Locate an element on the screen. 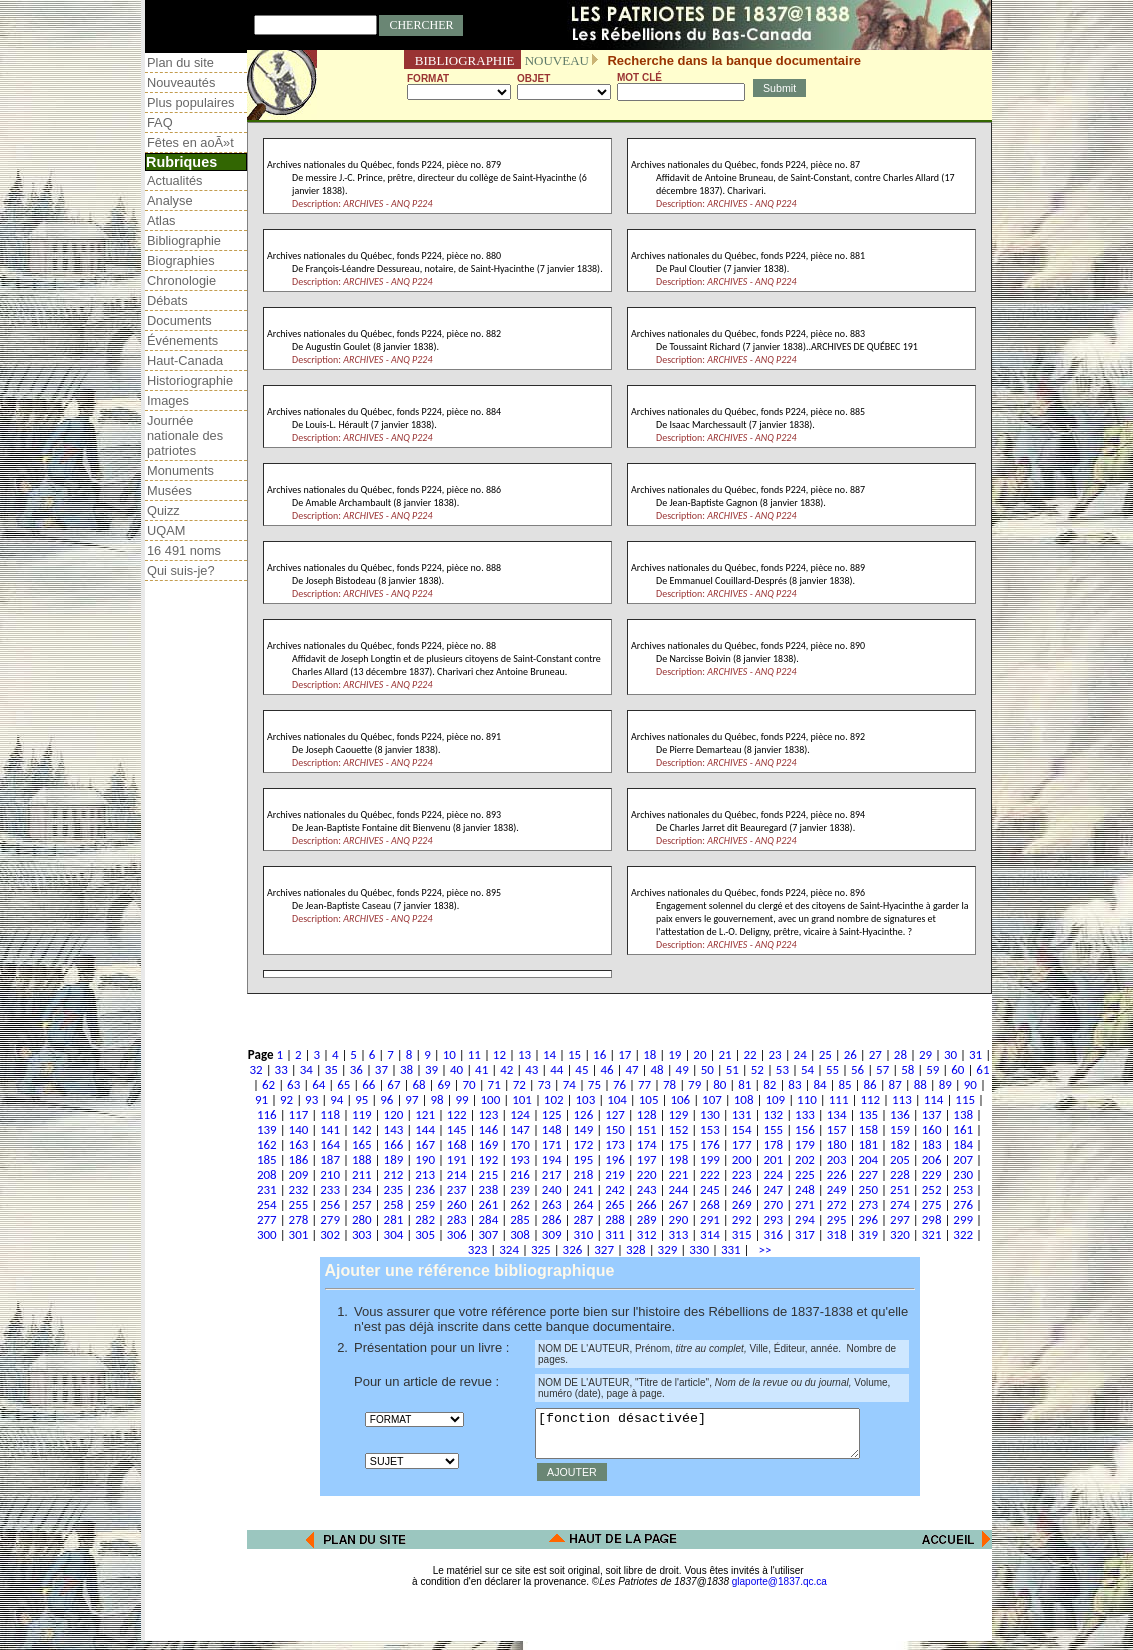 This screenshot has width=1133, height=1650. 15 is located at coordinates (574, 1054).